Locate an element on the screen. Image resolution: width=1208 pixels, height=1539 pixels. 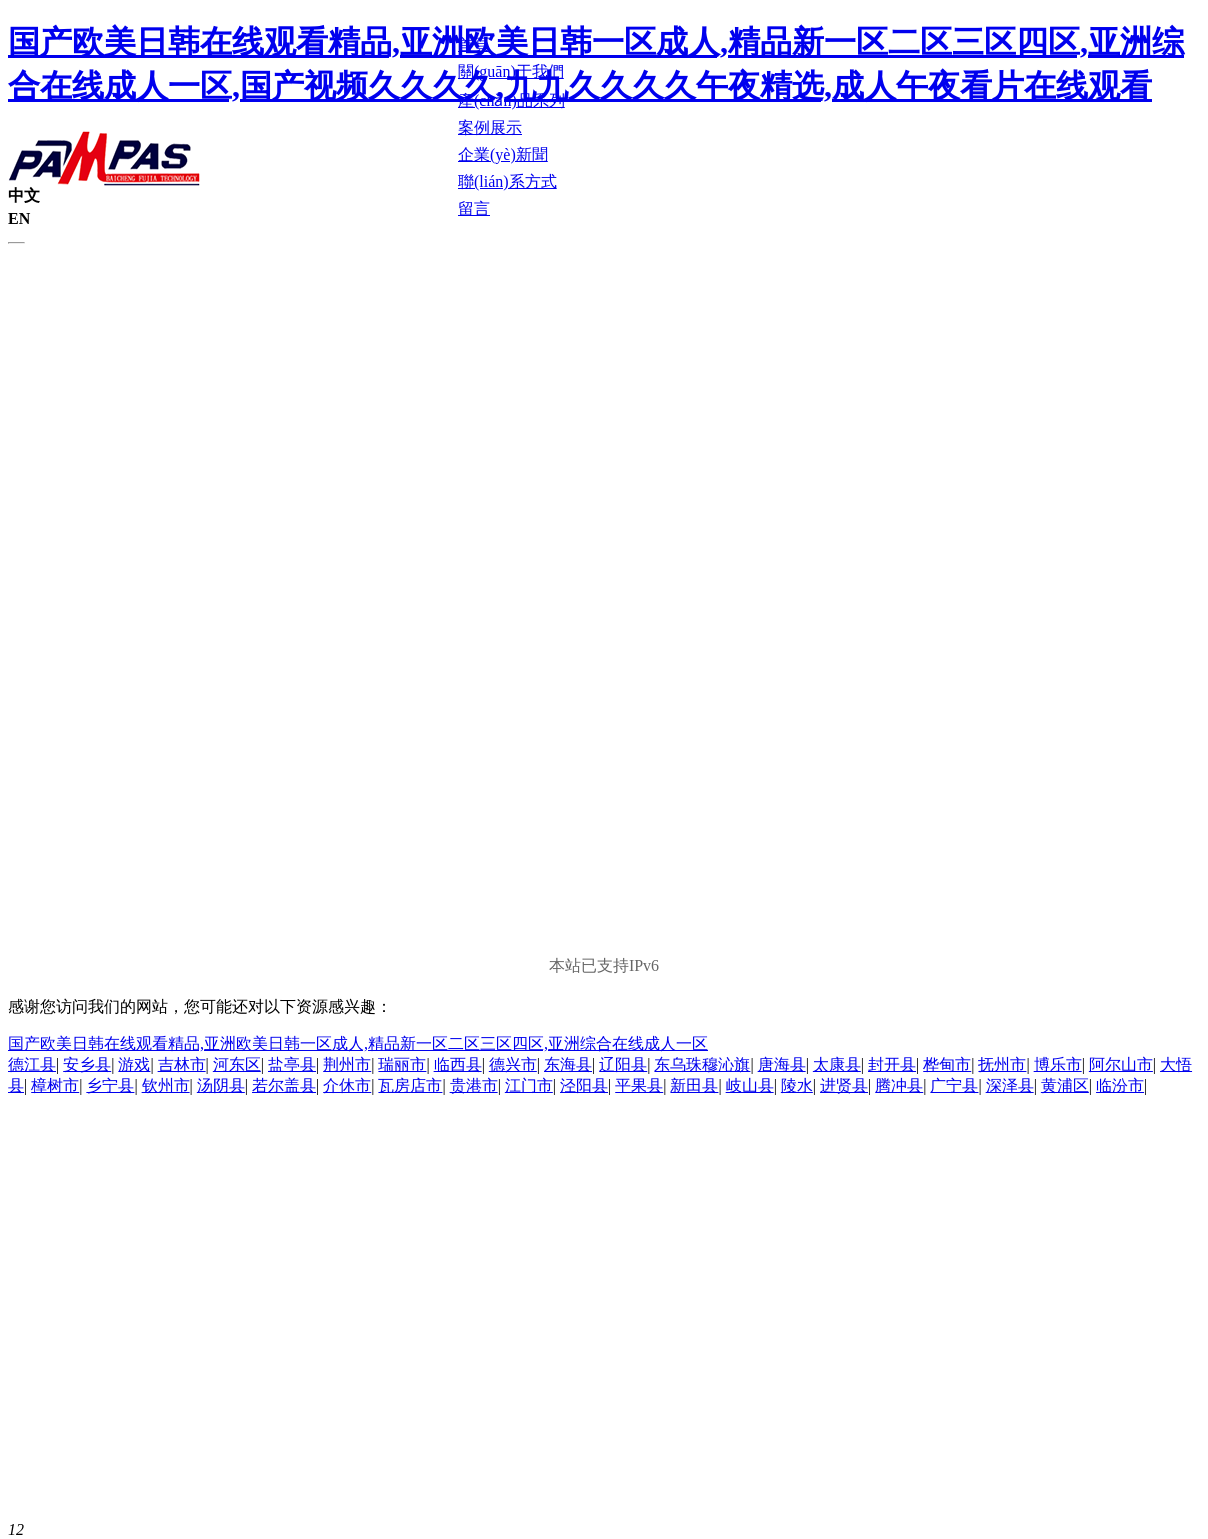
临汾市 is located at coordinates (1120, 1085).